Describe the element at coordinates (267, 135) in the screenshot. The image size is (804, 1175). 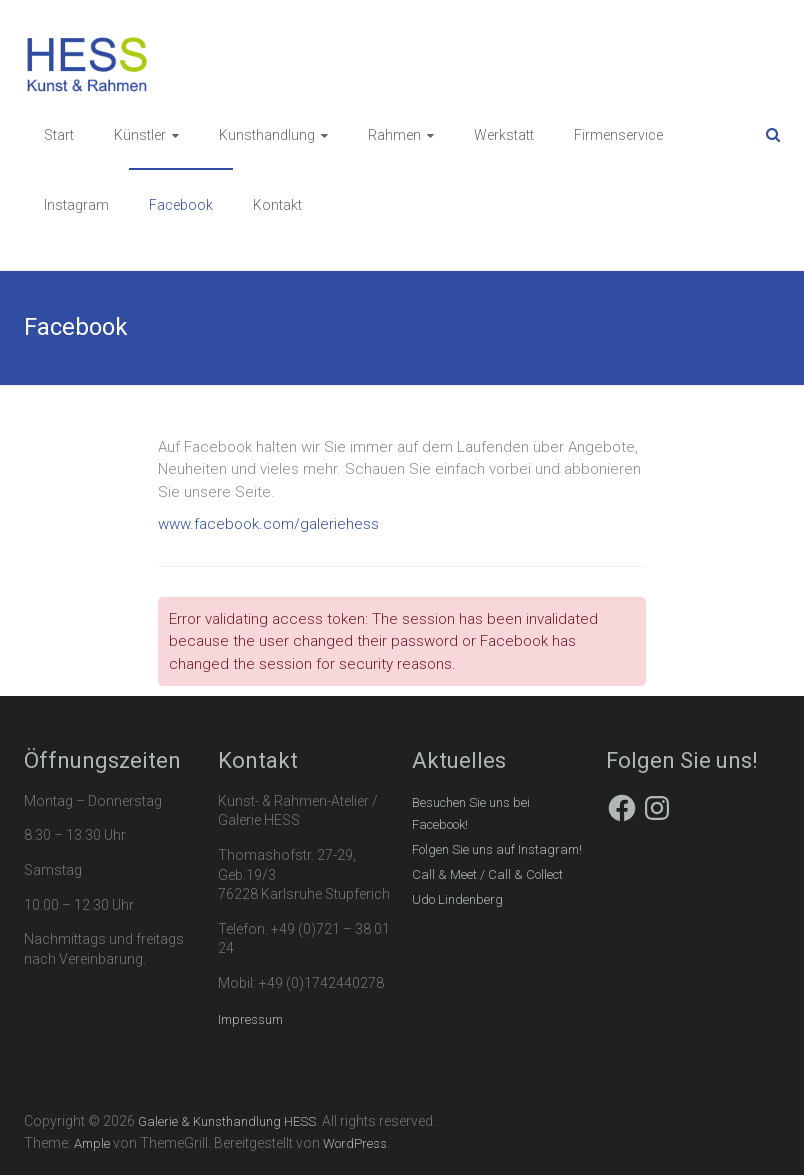
I see `Kunsthandlung` at that location.